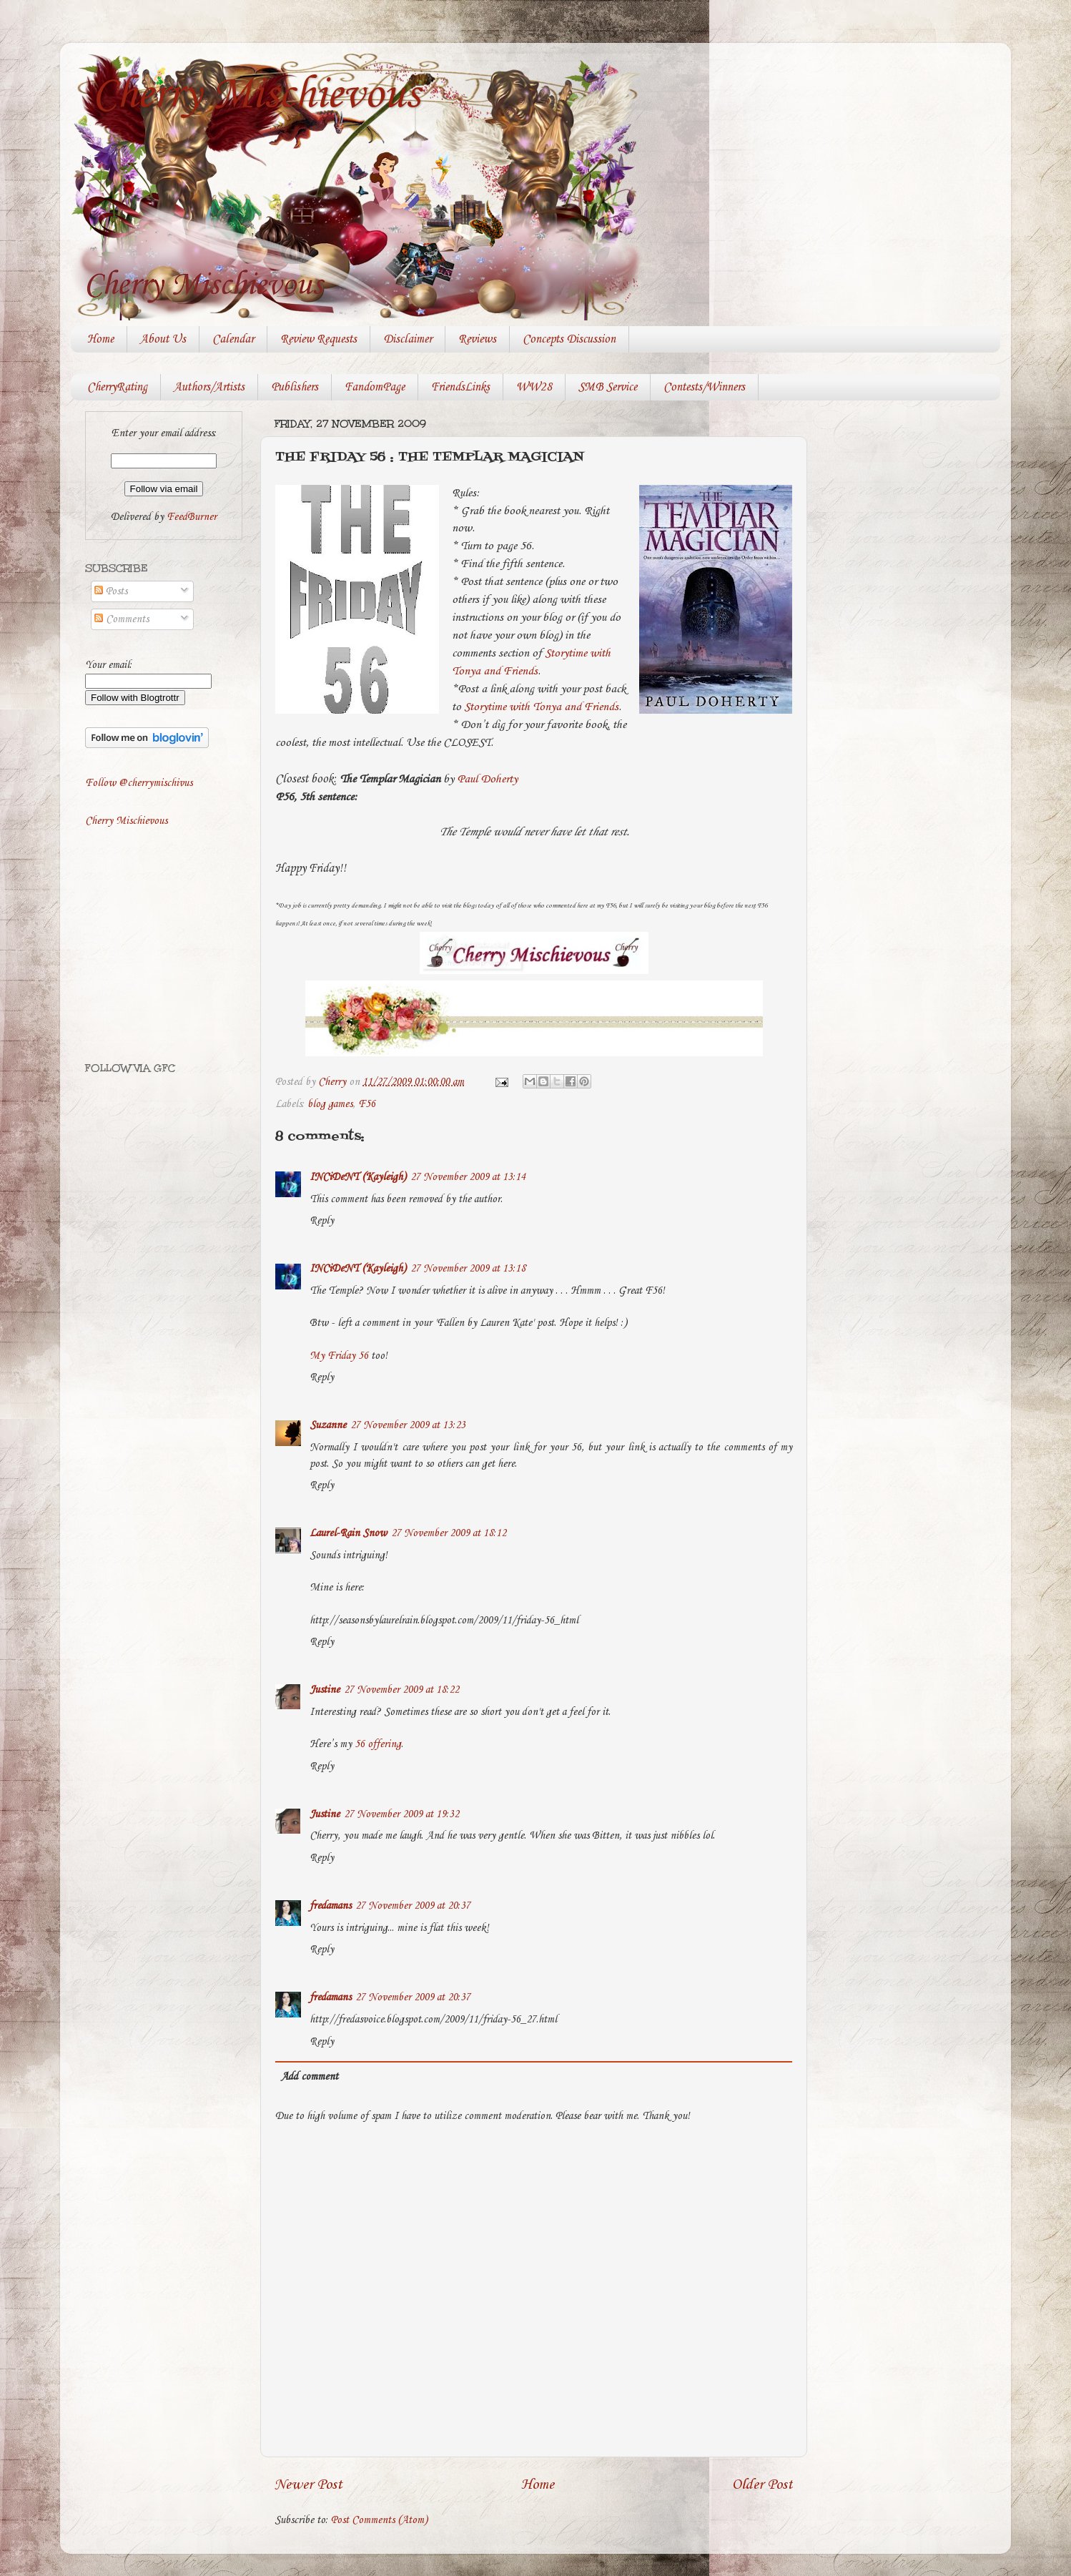 Image resolution: width=1071 pixels, height=2576 pixels. What do you see at coordinates (117, 387) in the screenshot?
I see `CherryRating` at bounding box center [117, 387].